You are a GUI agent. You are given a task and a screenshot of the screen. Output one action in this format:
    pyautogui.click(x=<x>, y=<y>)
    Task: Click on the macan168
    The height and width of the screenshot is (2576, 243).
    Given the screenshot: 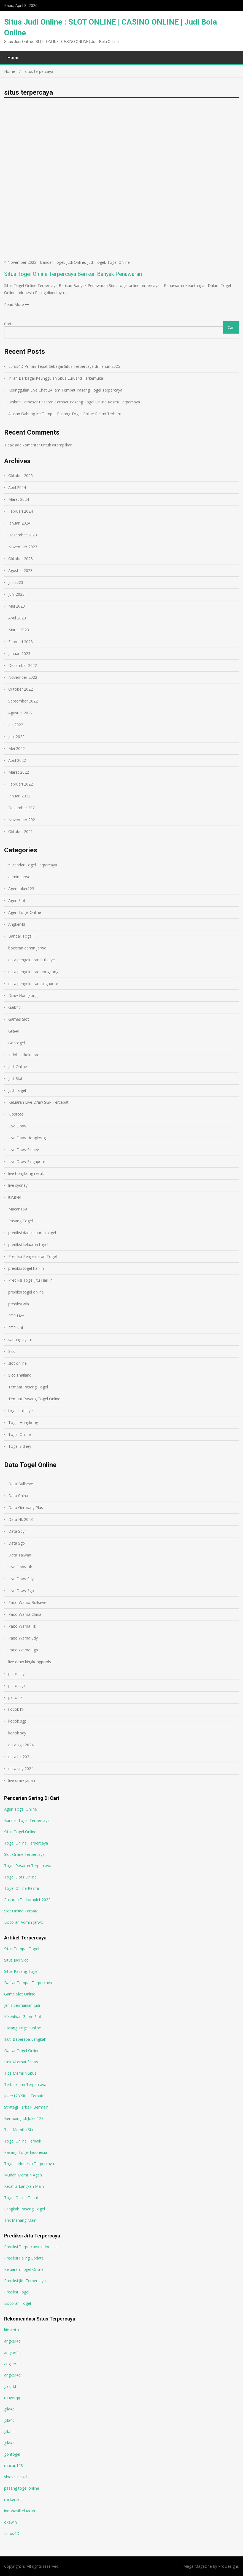 What is the action you would take?
    pyautogui.click(x=13, y=2465)
    